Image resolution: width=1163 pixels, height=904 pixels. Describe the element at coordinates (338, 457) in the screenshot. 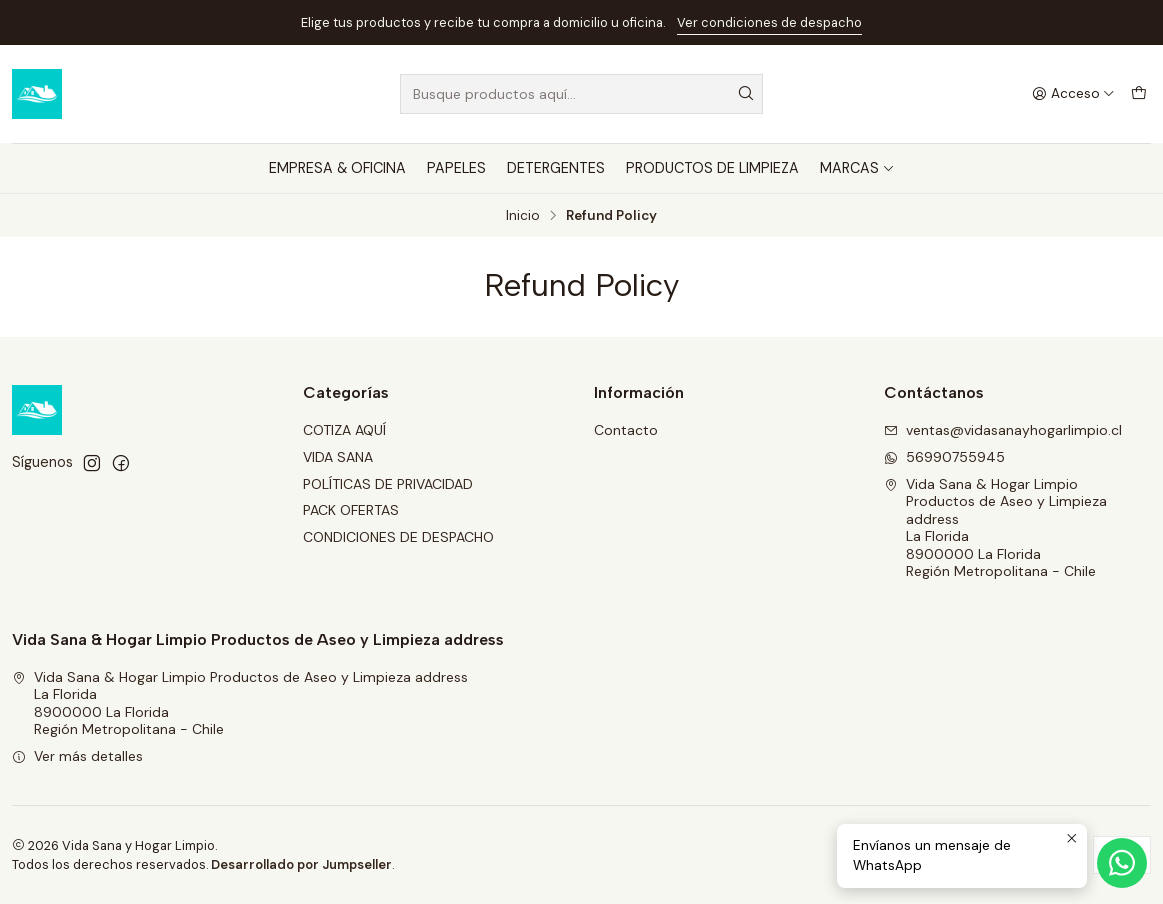

I see `VIDA SANA` at that location.